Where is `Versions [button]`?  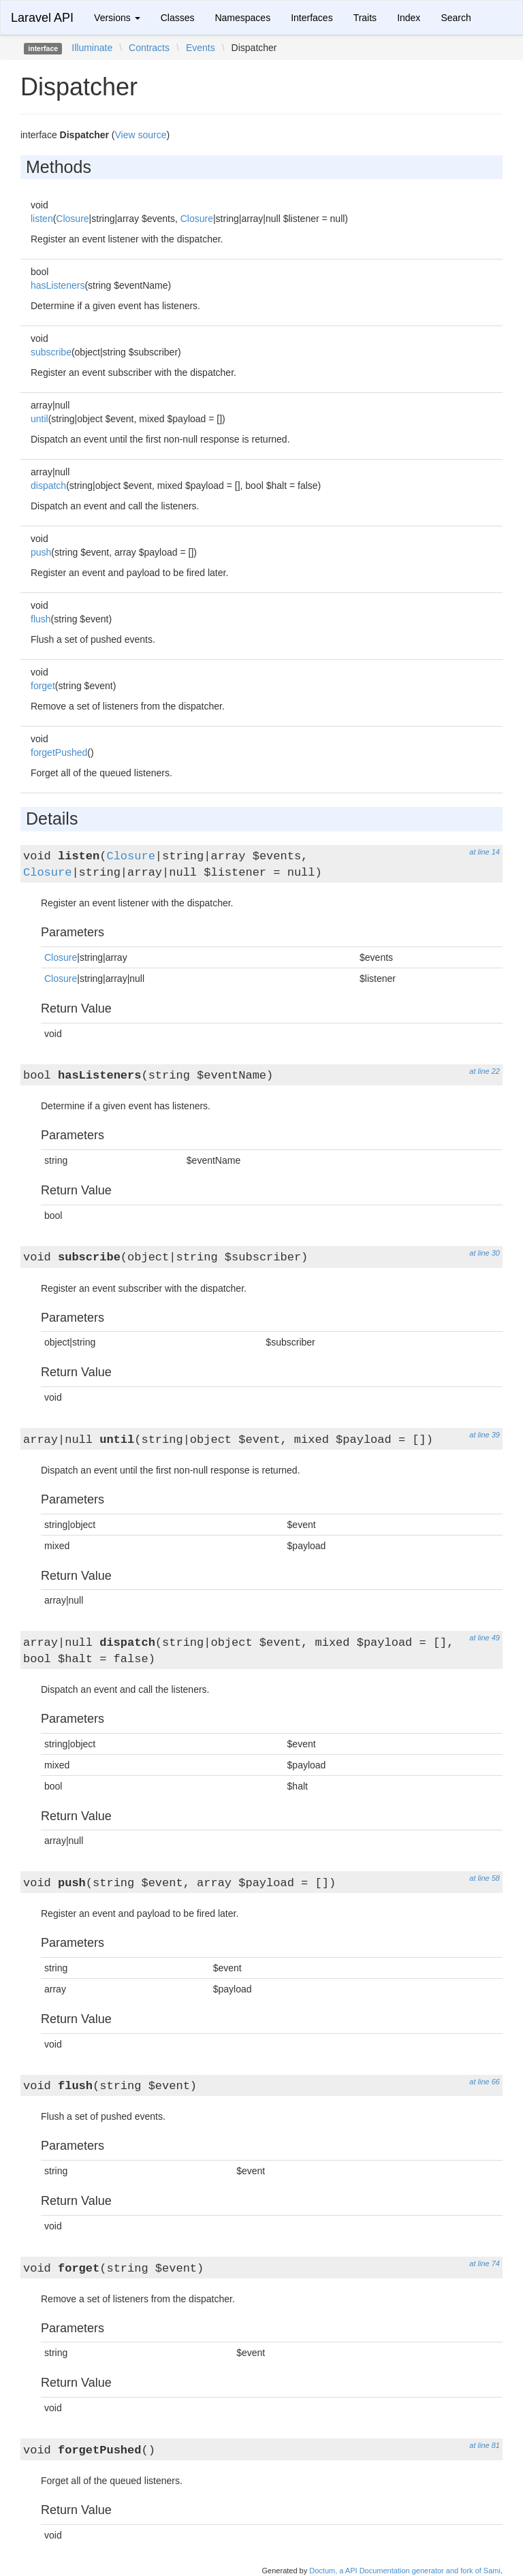
Versions [button] is located at coordinates (117, 17).